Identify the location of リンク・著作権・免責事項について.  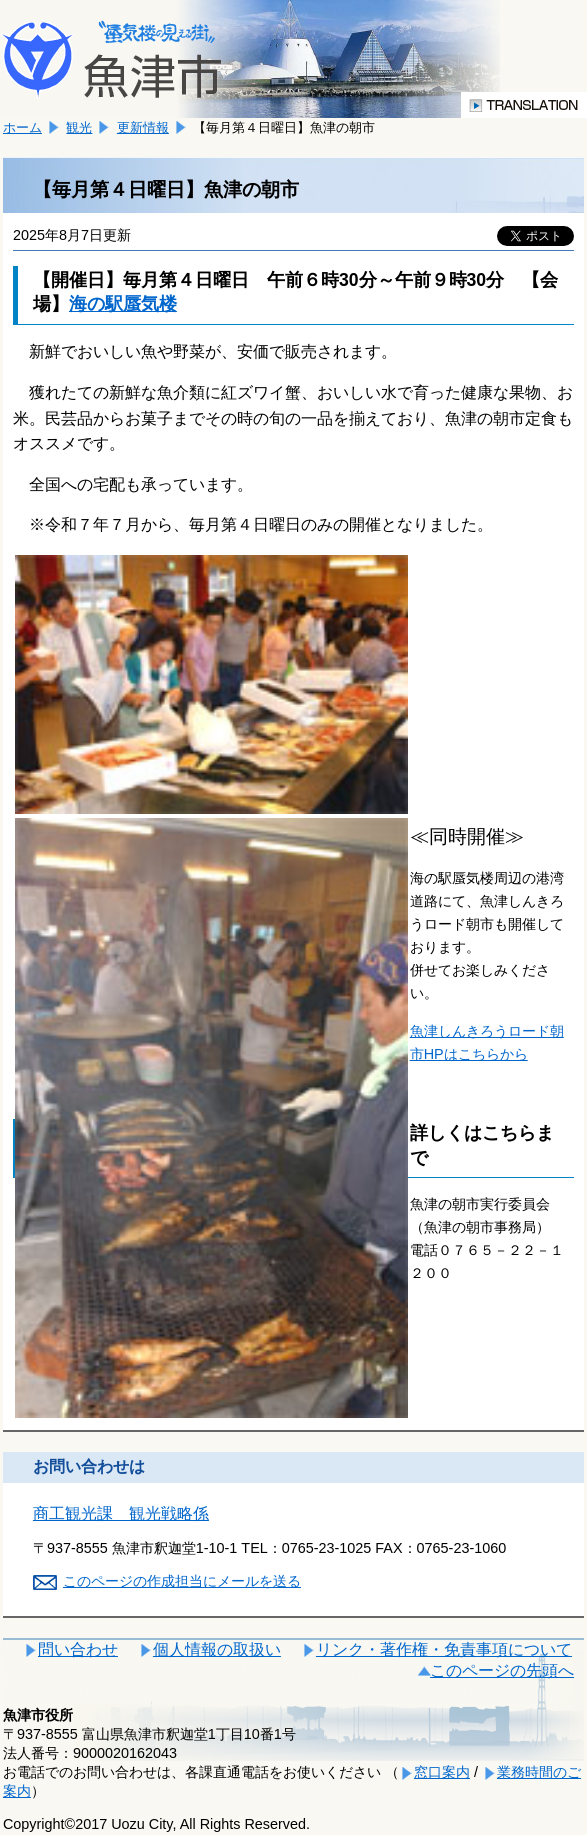
(444, 1649).